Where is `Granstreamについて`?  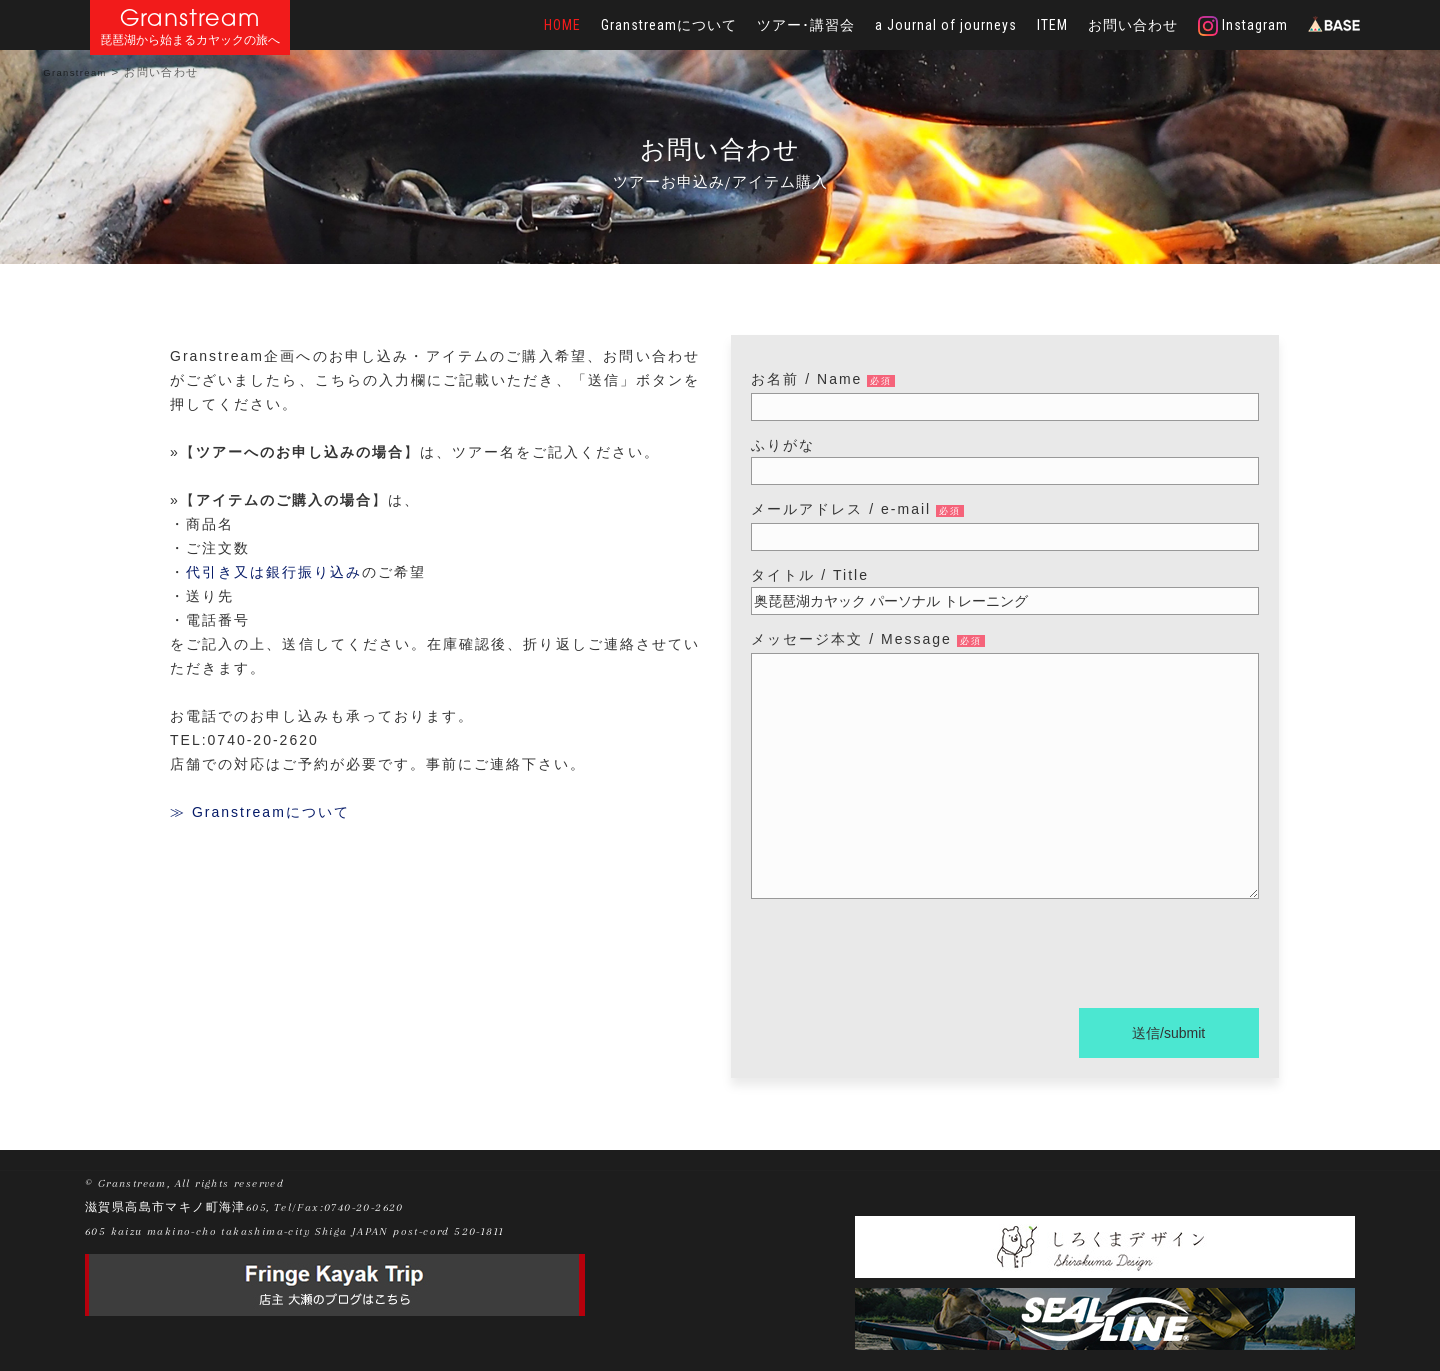 Granstreamについて is located at coordinates (669, 25).